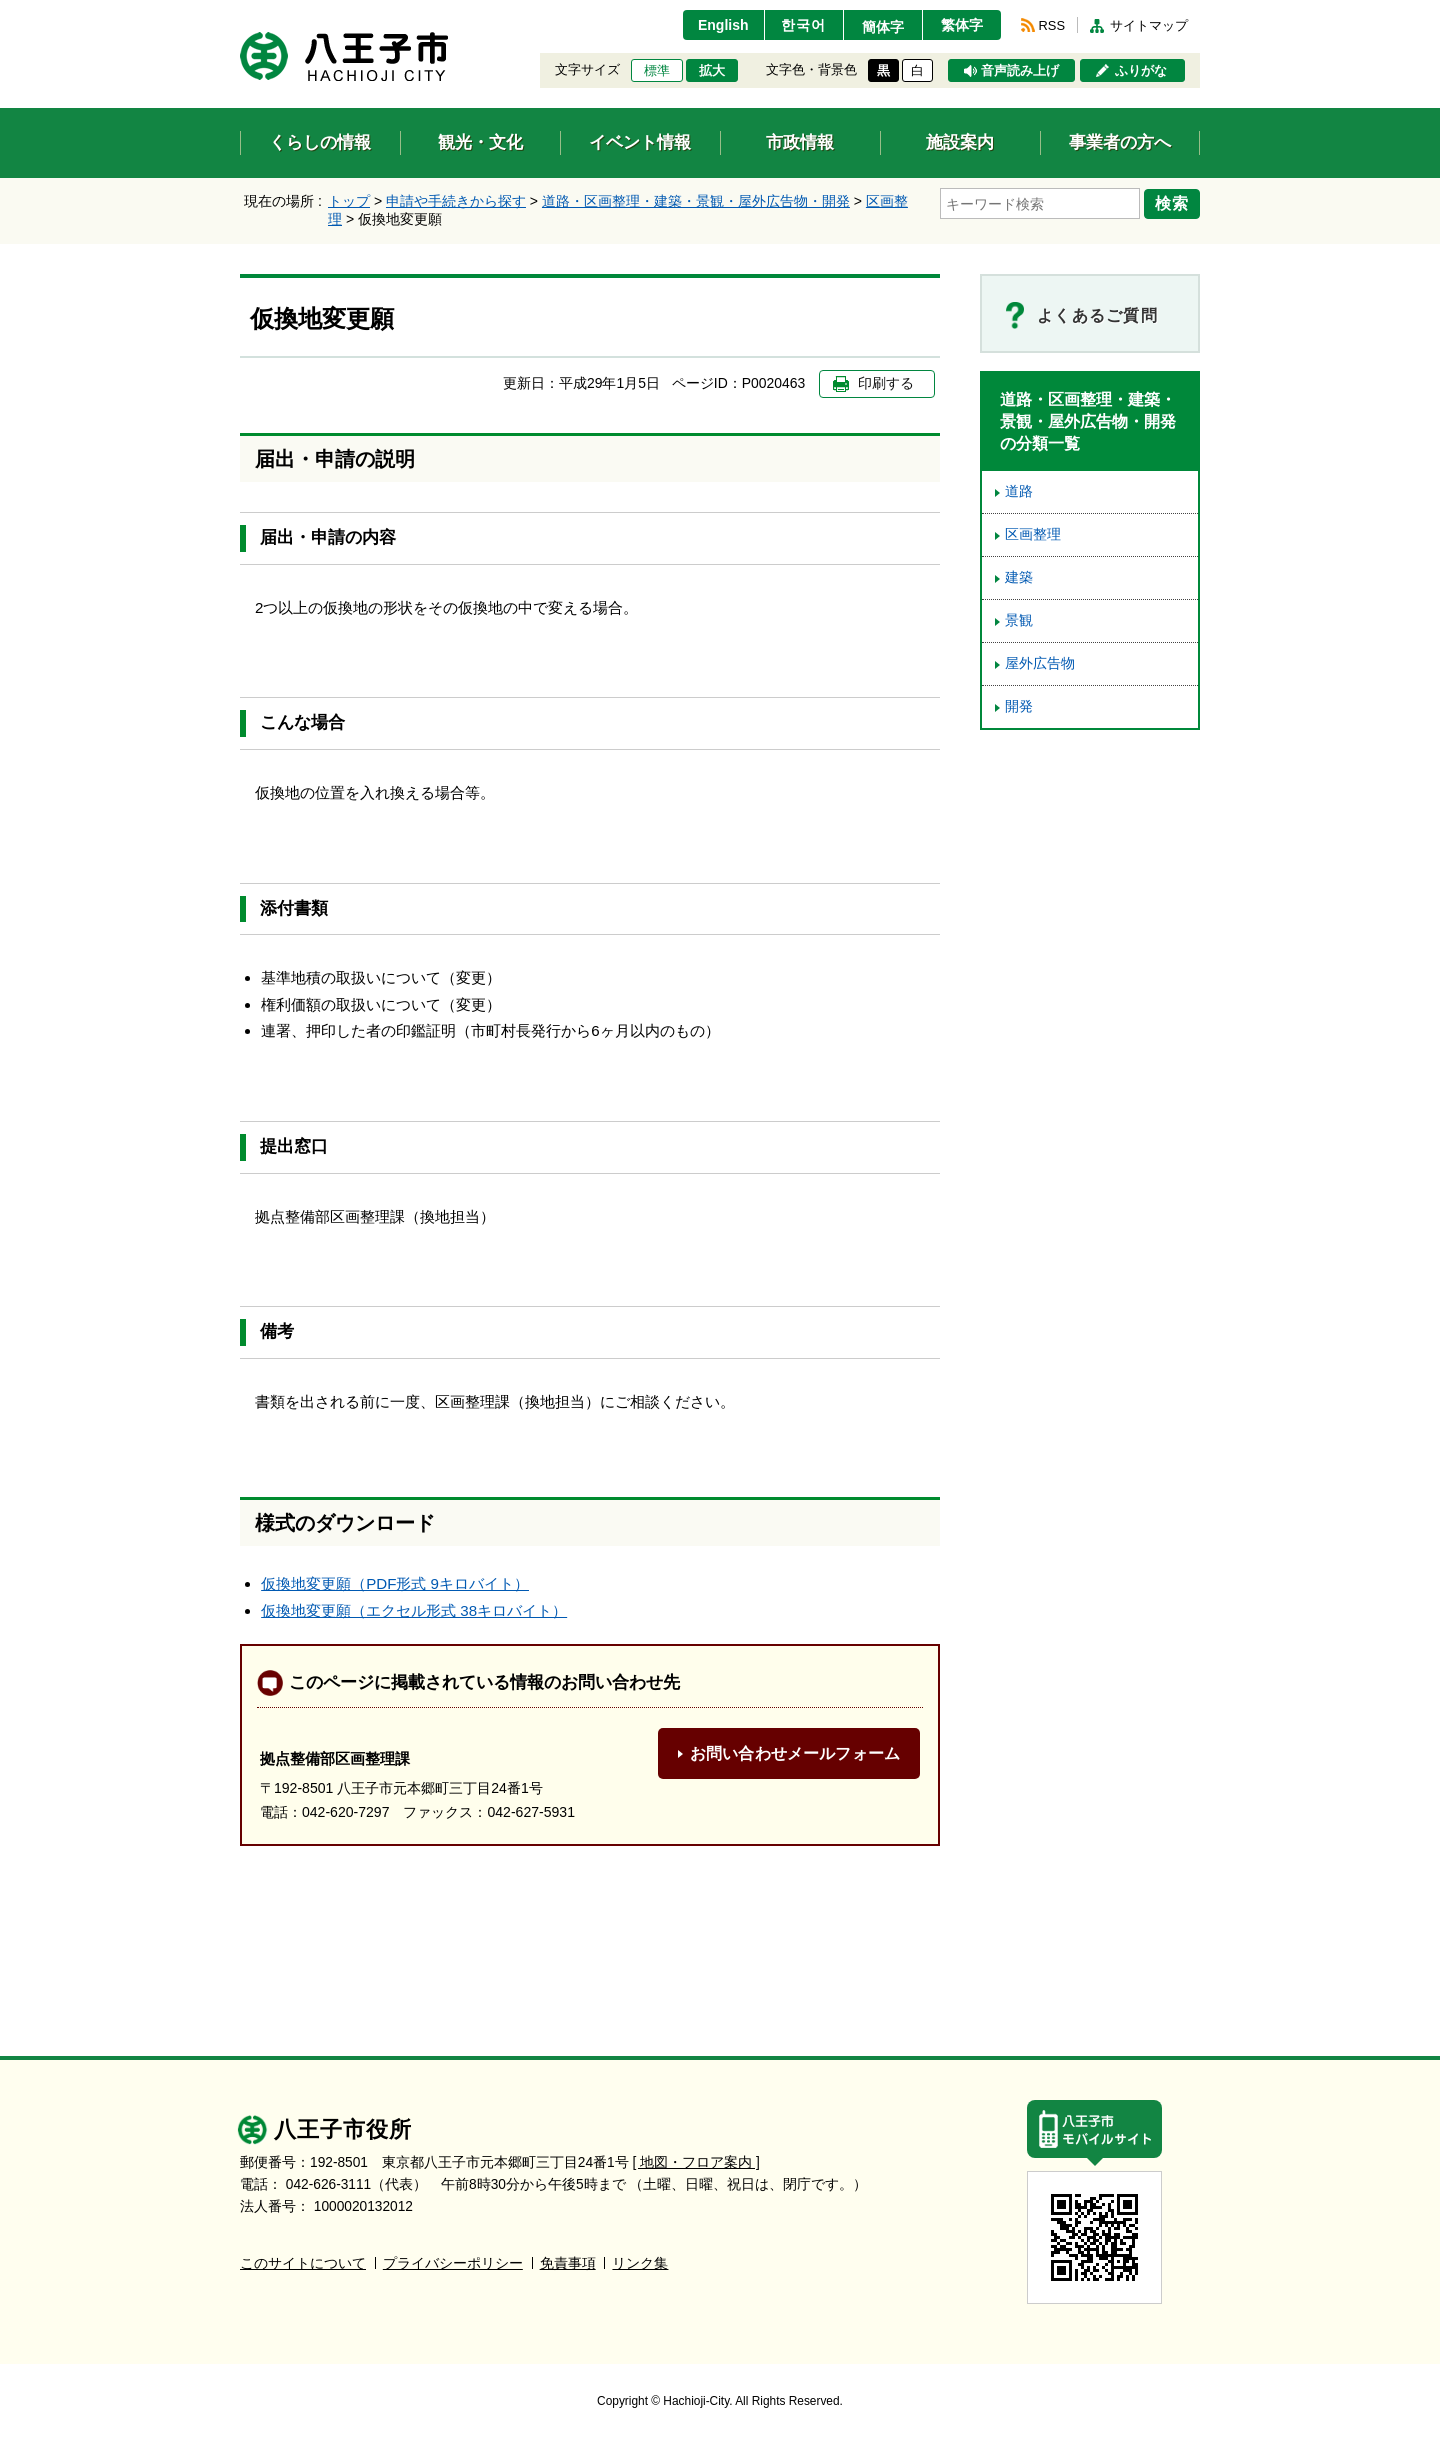  What do you see at coordinates (414, 1610) in the screenshot?
I see `仮換地変更願（エクセル形式 38キロバイト）` at bounding box center [414, 1610].